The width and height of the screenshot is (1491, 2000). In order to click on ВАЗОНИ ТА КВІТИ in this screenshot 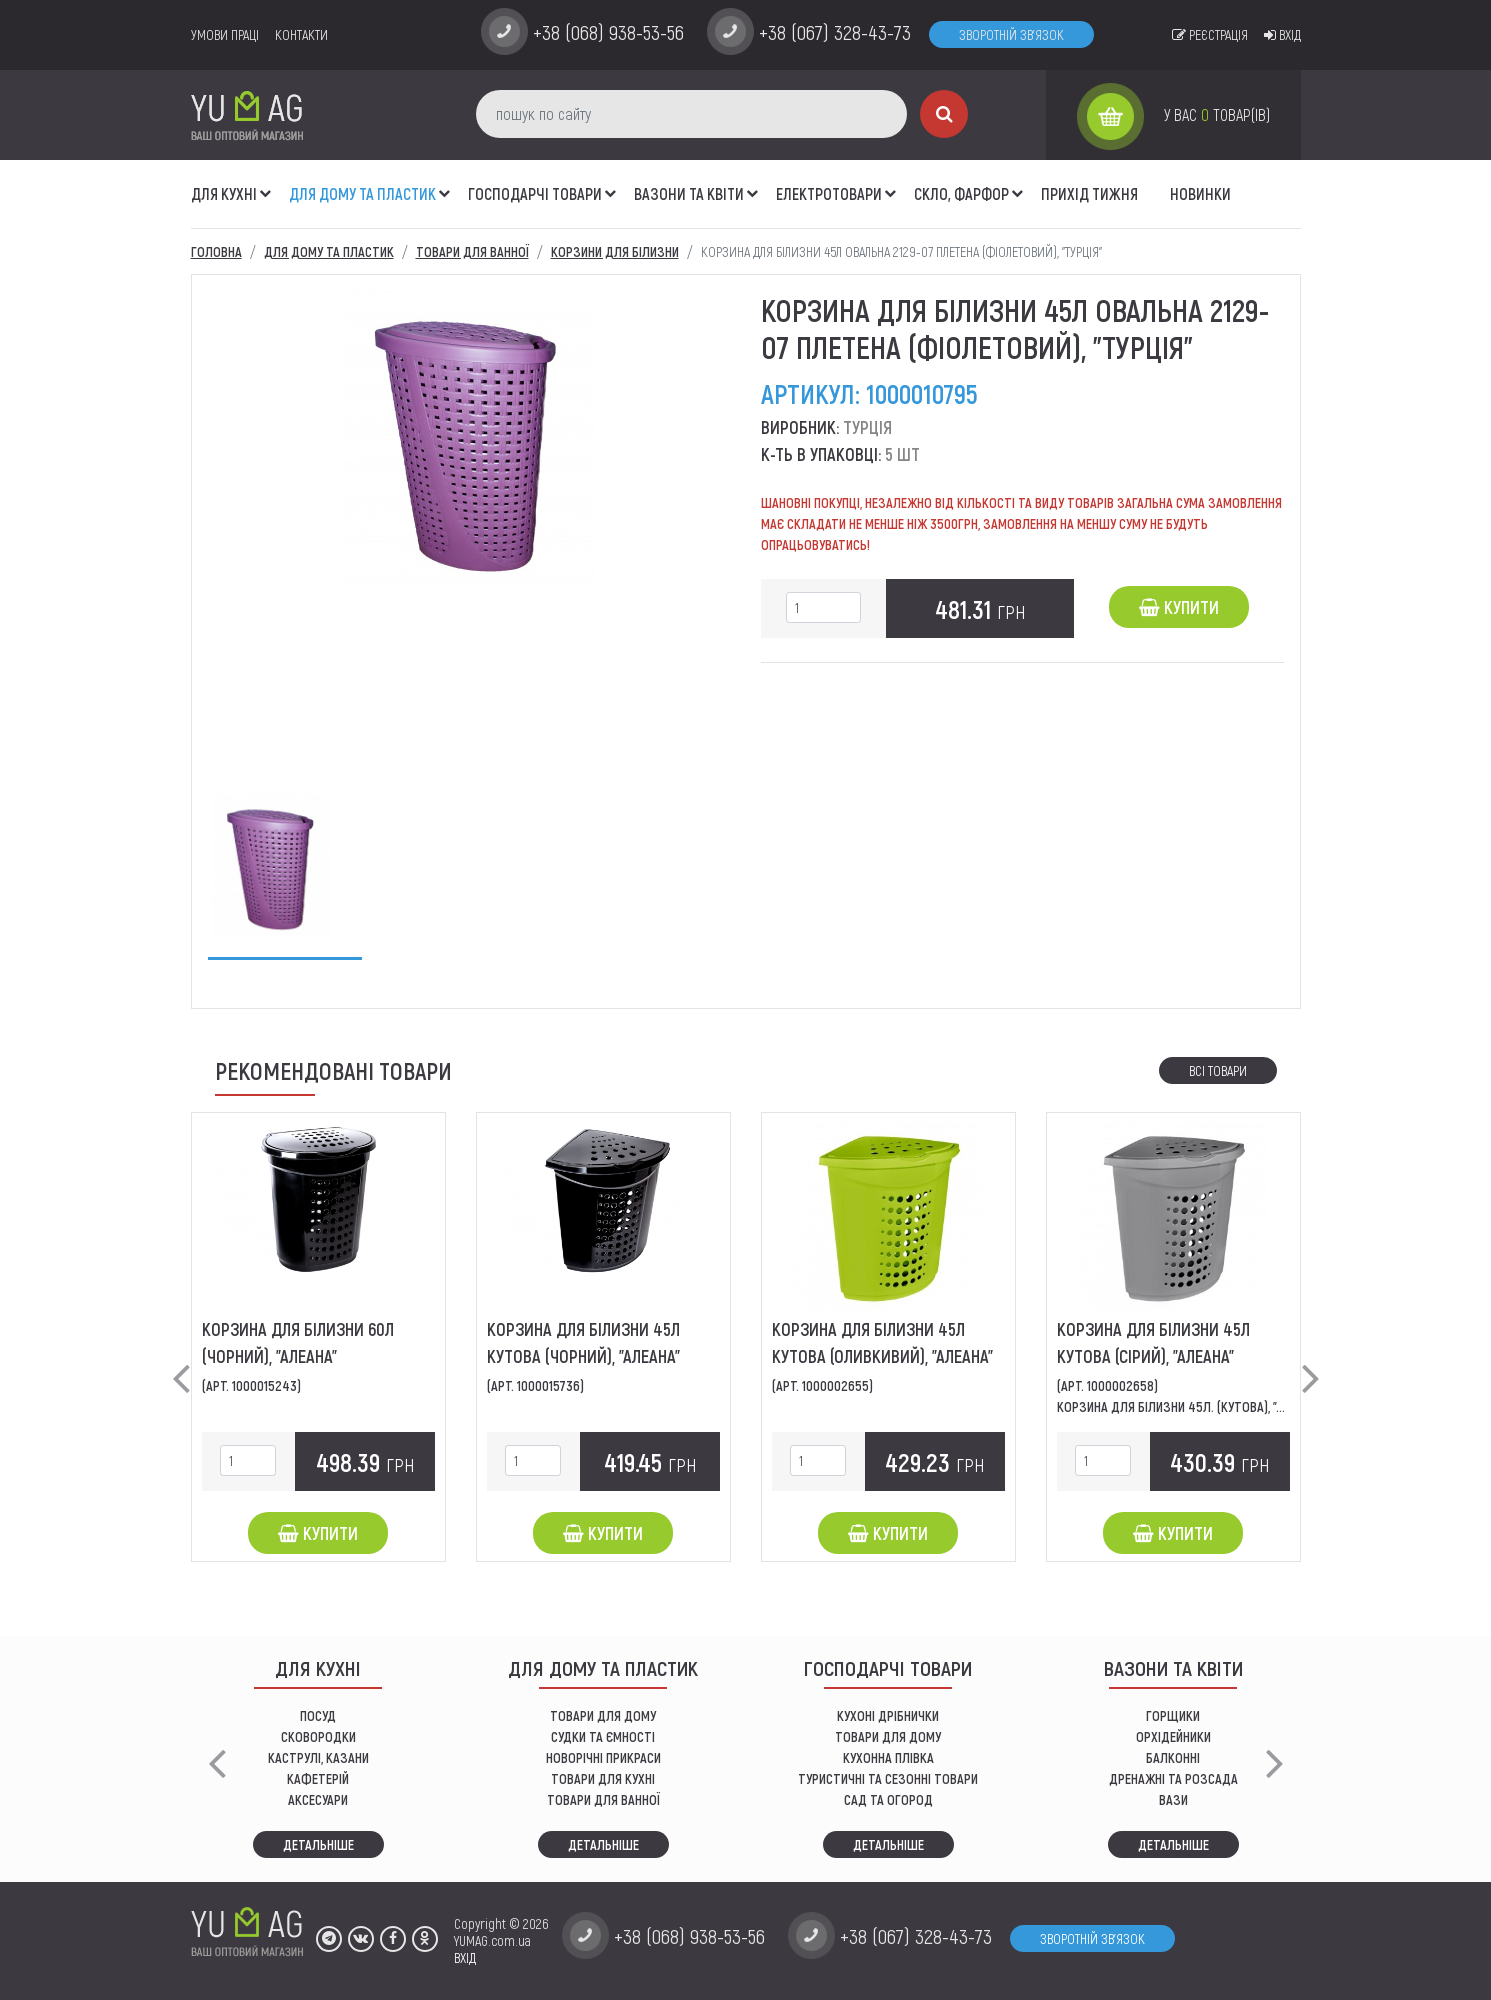, I will do `click(689, 193)`.